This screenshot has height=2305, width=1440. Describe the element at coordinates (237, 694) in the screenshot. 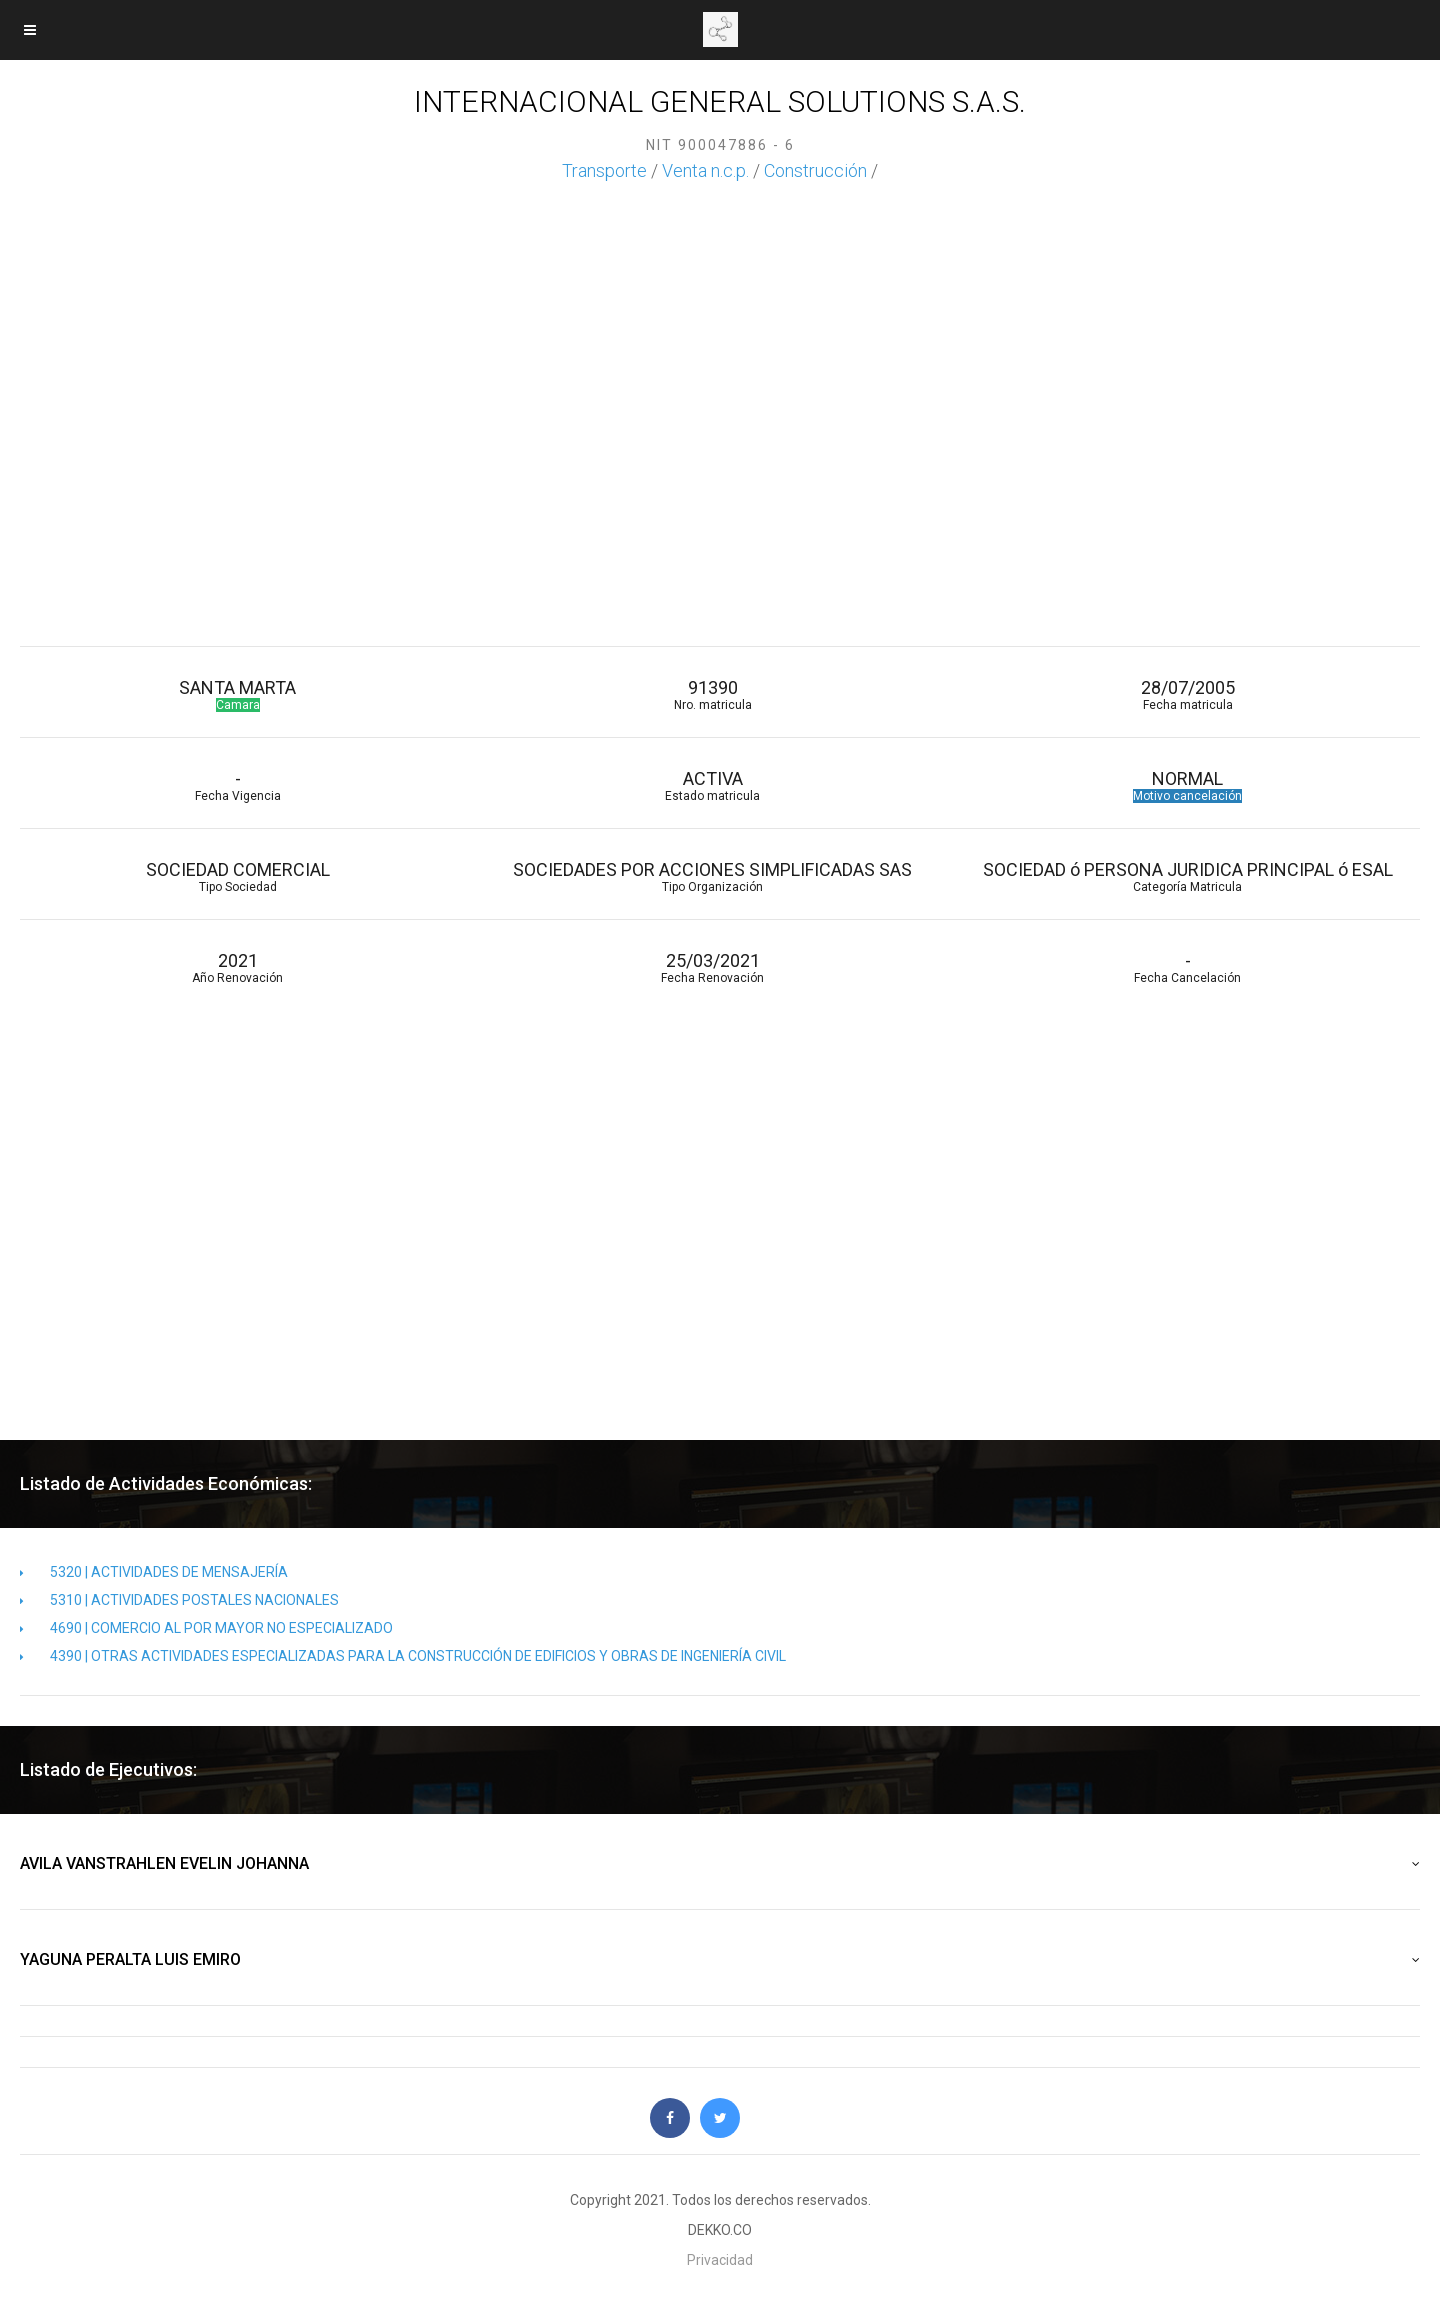

I see `SANTA MARTA` at that location.